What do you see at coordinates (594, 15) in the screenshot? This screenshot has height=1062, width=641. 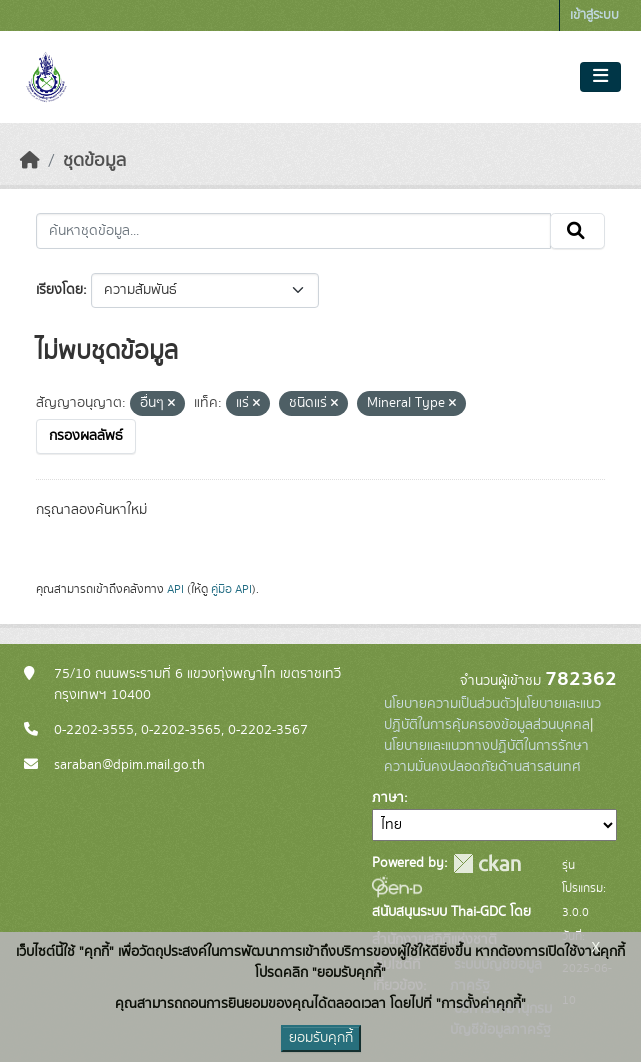 I see `เข้าสู่ระบบ` at bounding box center [594, 15].